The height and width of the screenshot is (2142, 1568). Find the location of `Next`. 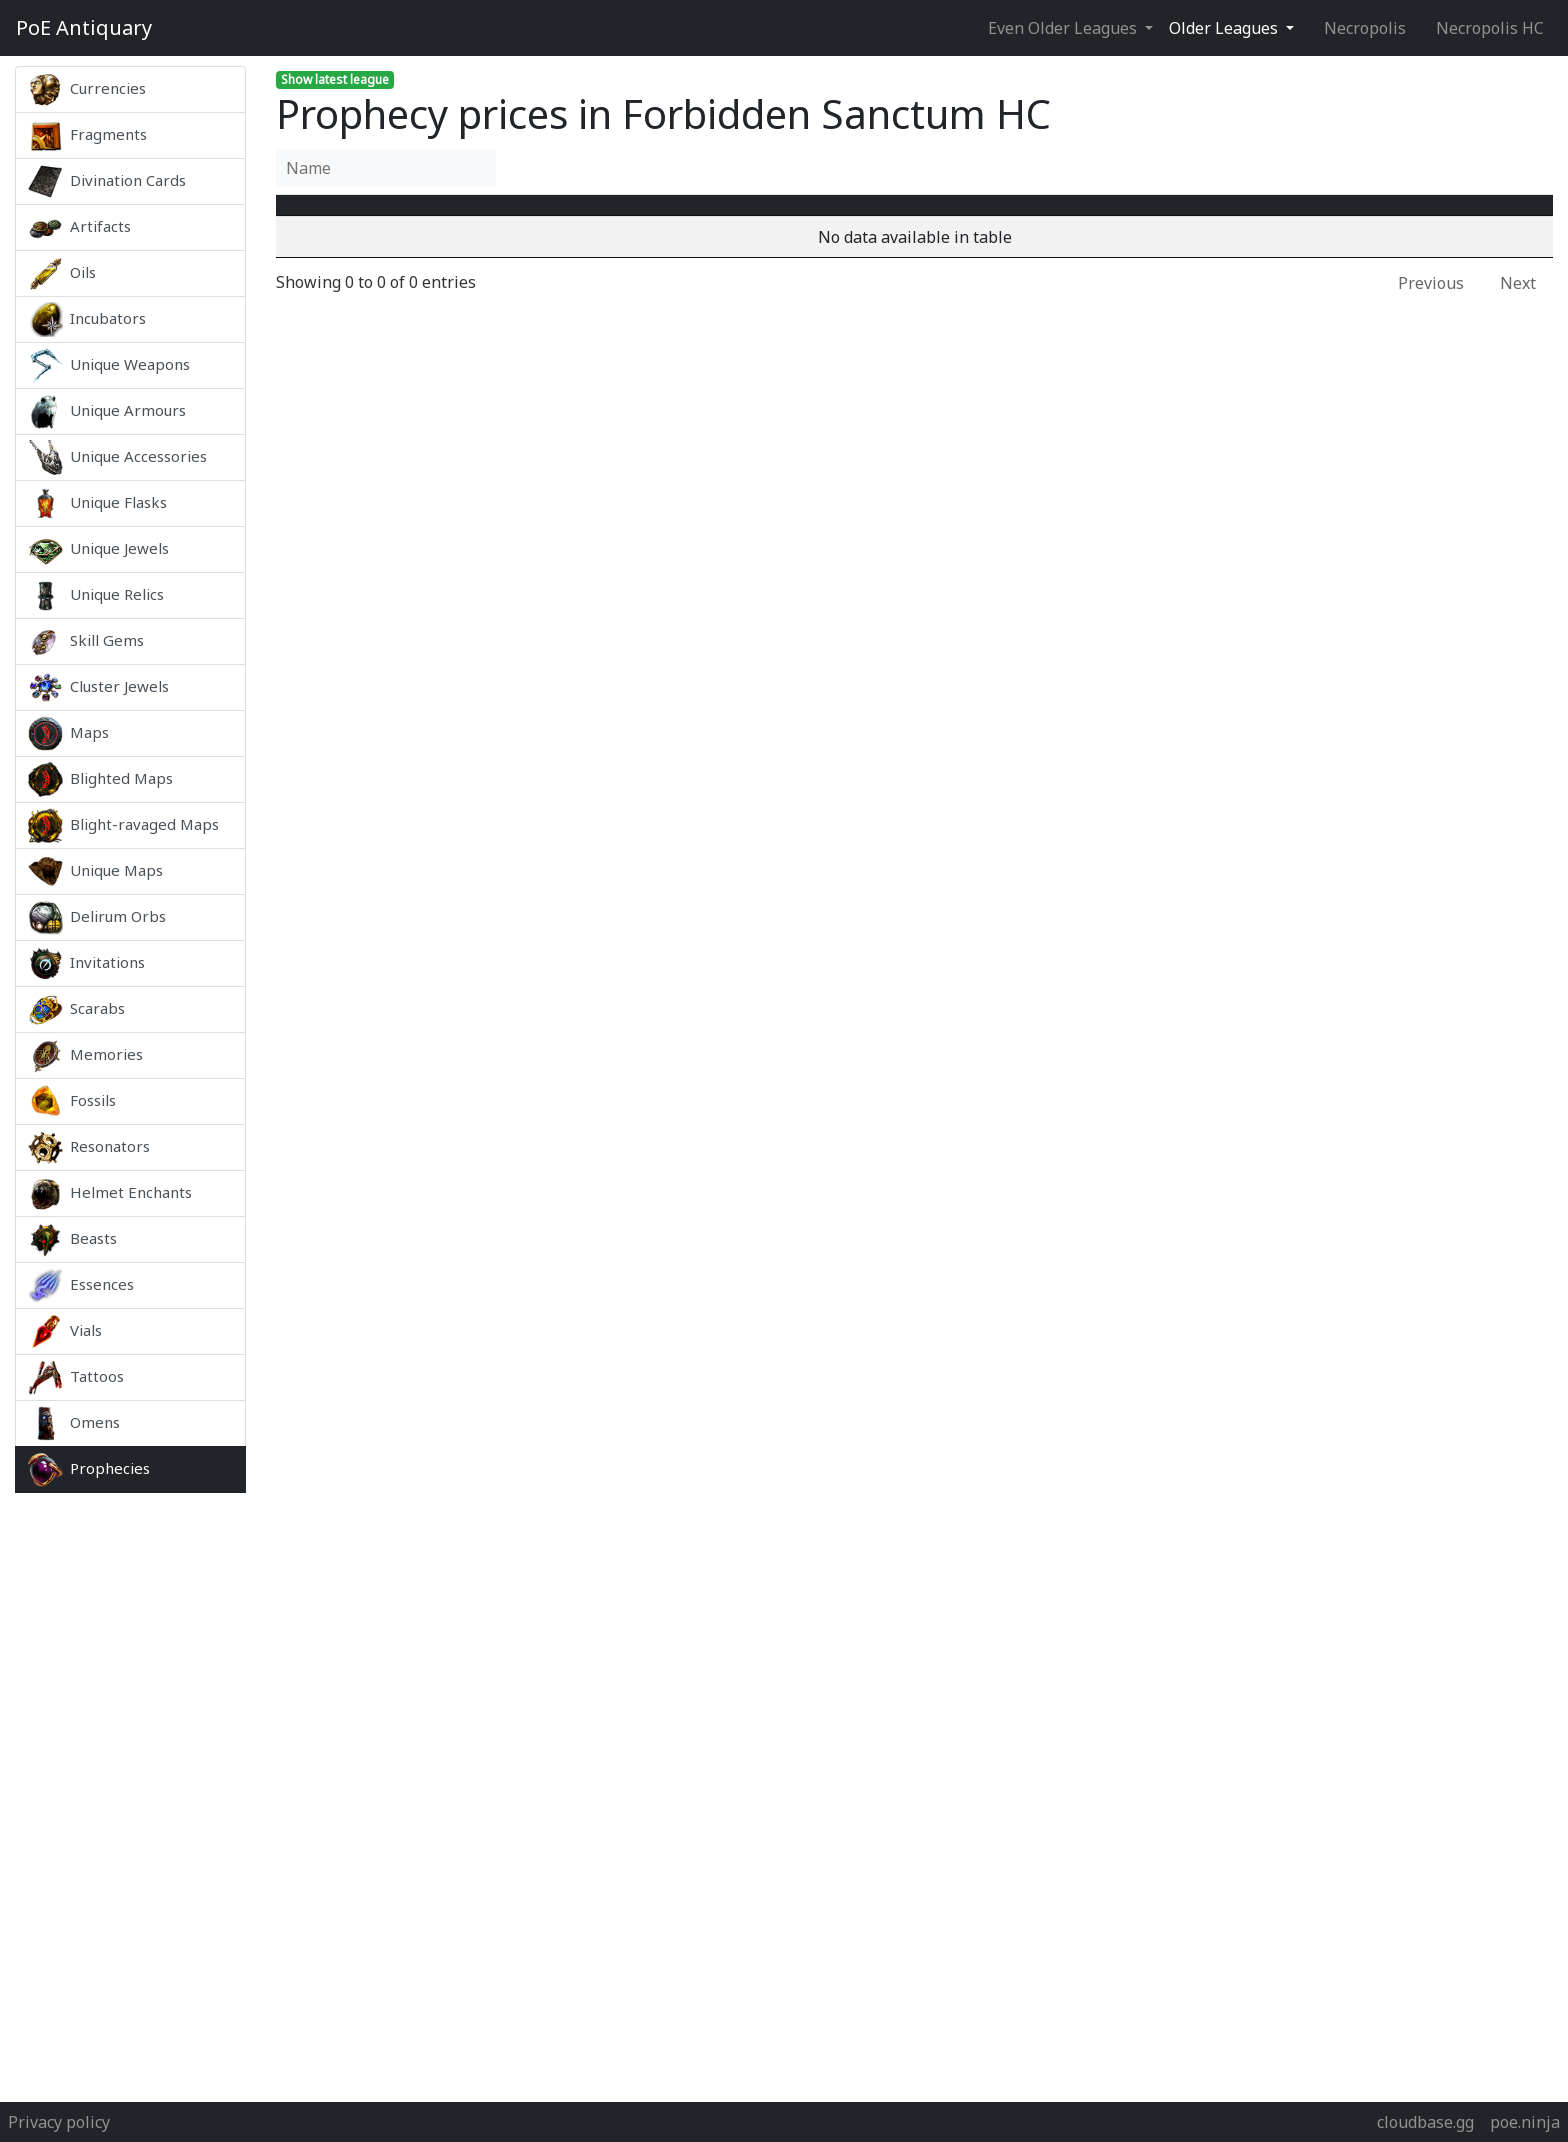

Next is located at coordinates (1518, 307).